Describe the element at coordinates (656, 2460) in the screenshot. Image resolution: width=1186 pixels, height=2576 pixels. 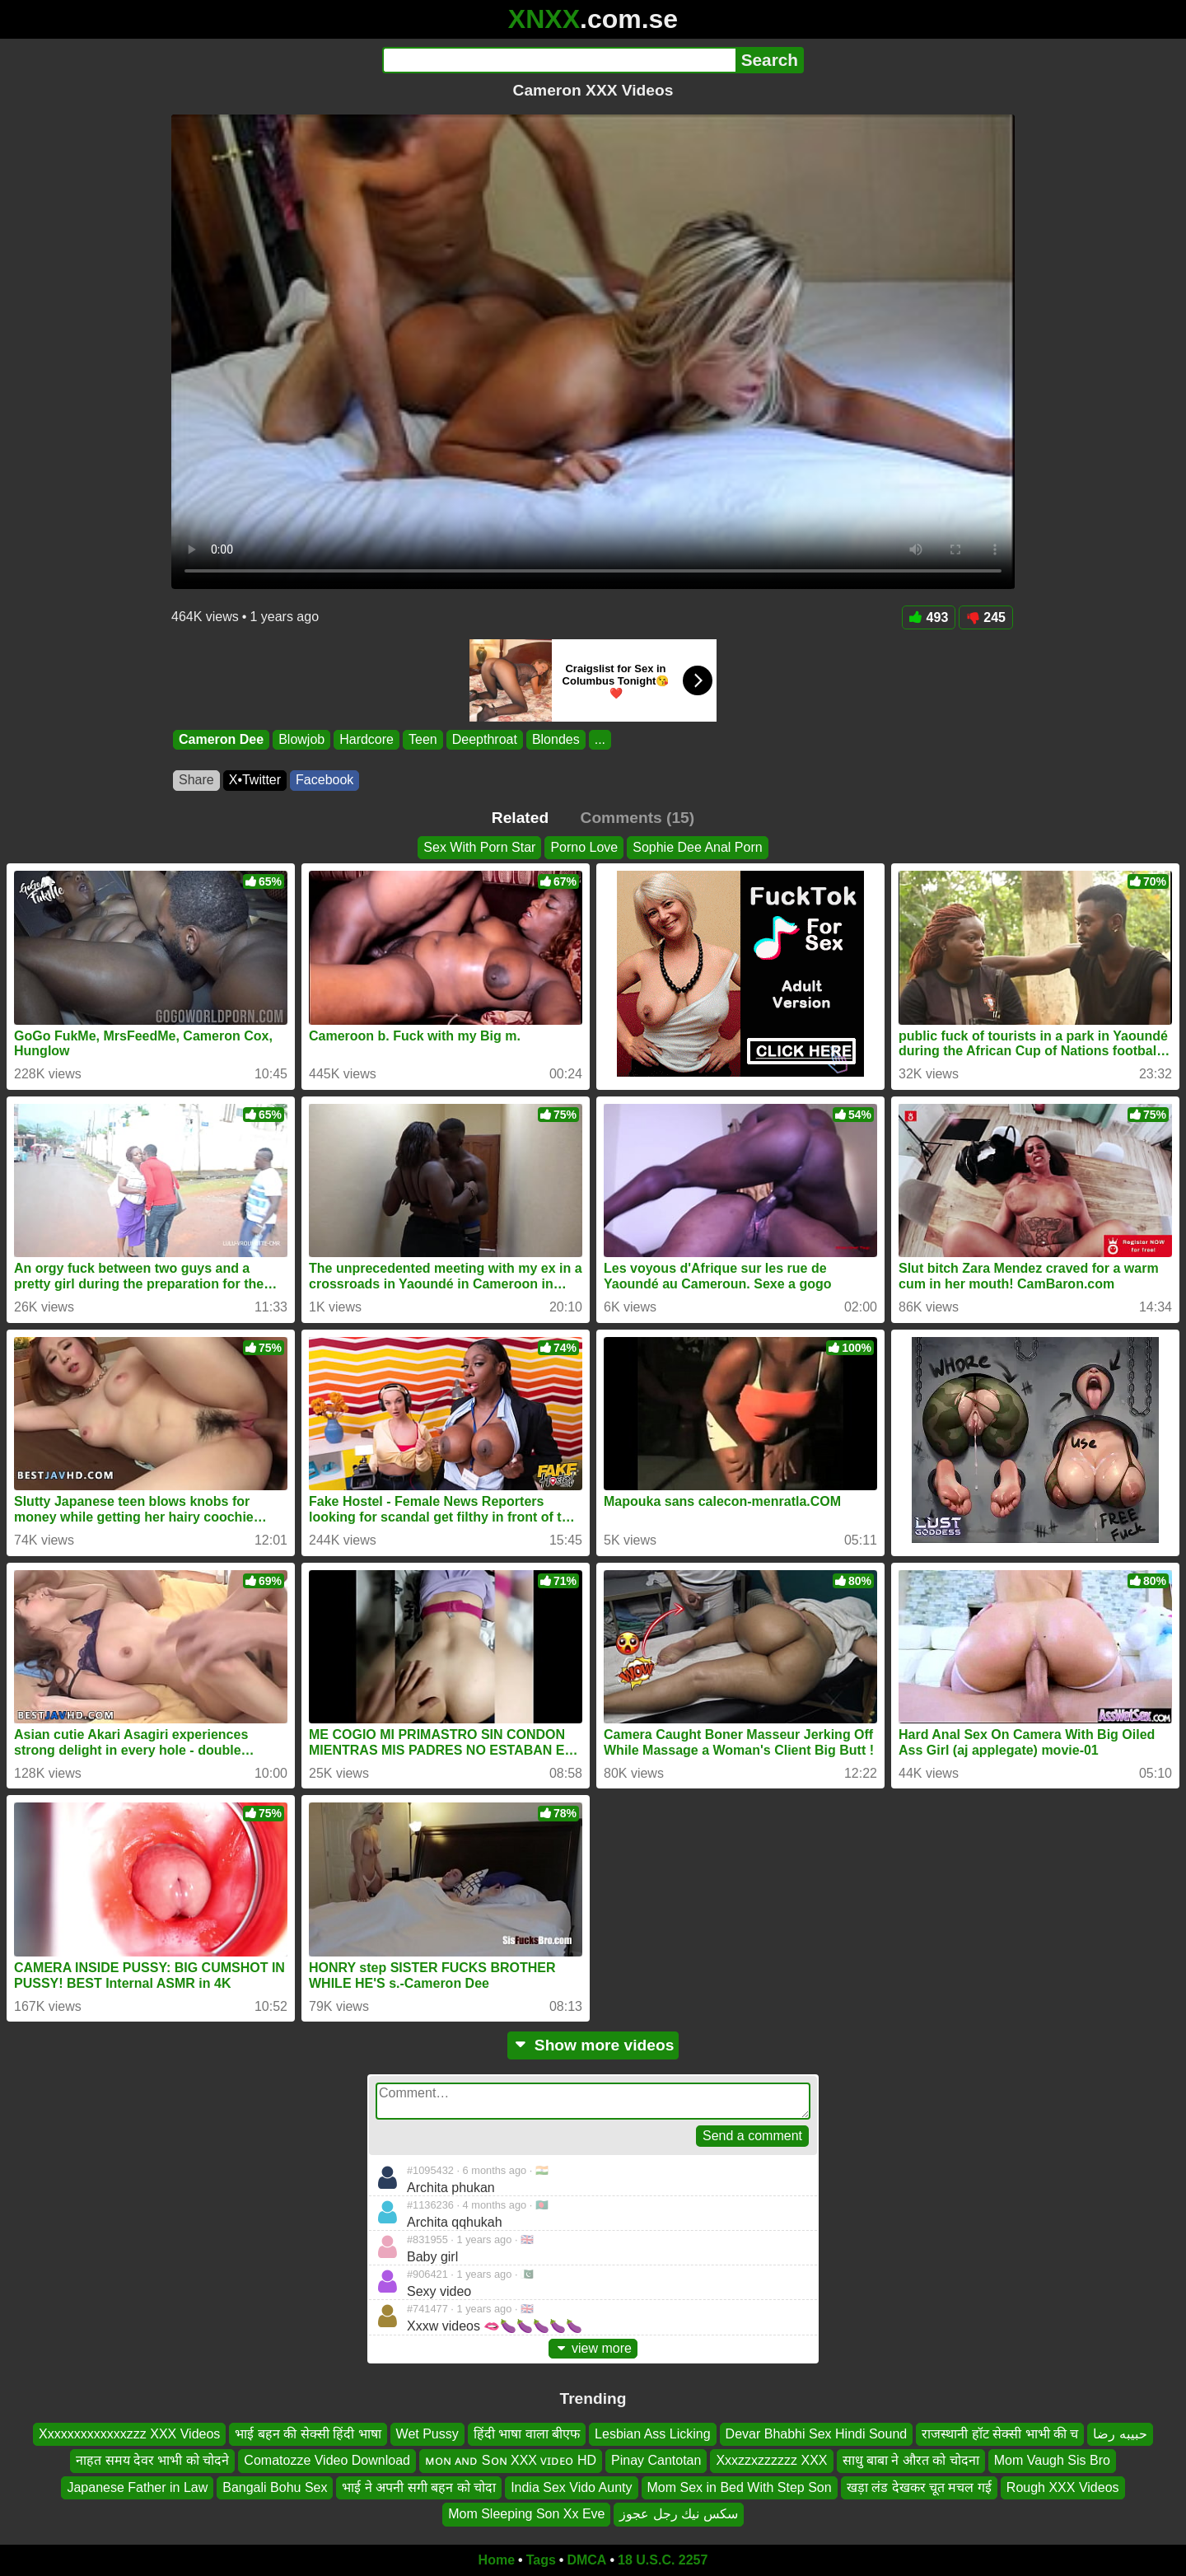
I see `Pinay Cantotan` at that location.